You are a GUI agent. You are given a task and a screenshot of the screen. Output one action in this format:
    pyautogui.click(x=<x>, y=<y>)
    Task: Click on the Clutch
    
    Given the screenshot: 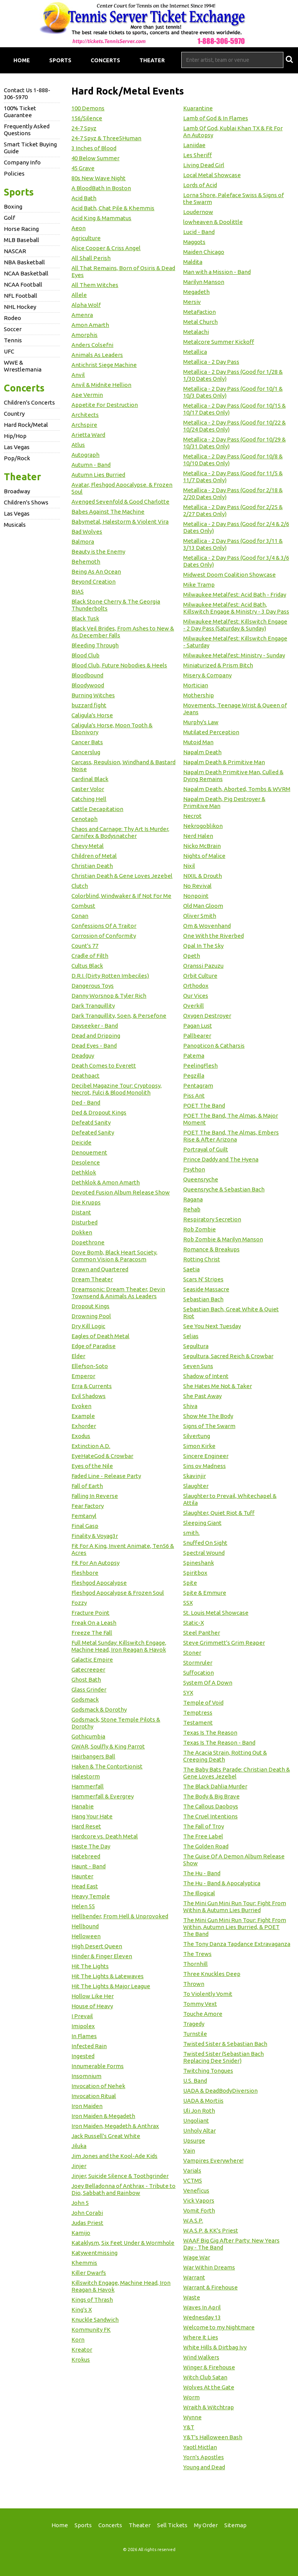 What is the action you would take?
    pyautogui.click(x=79, y=885)
    